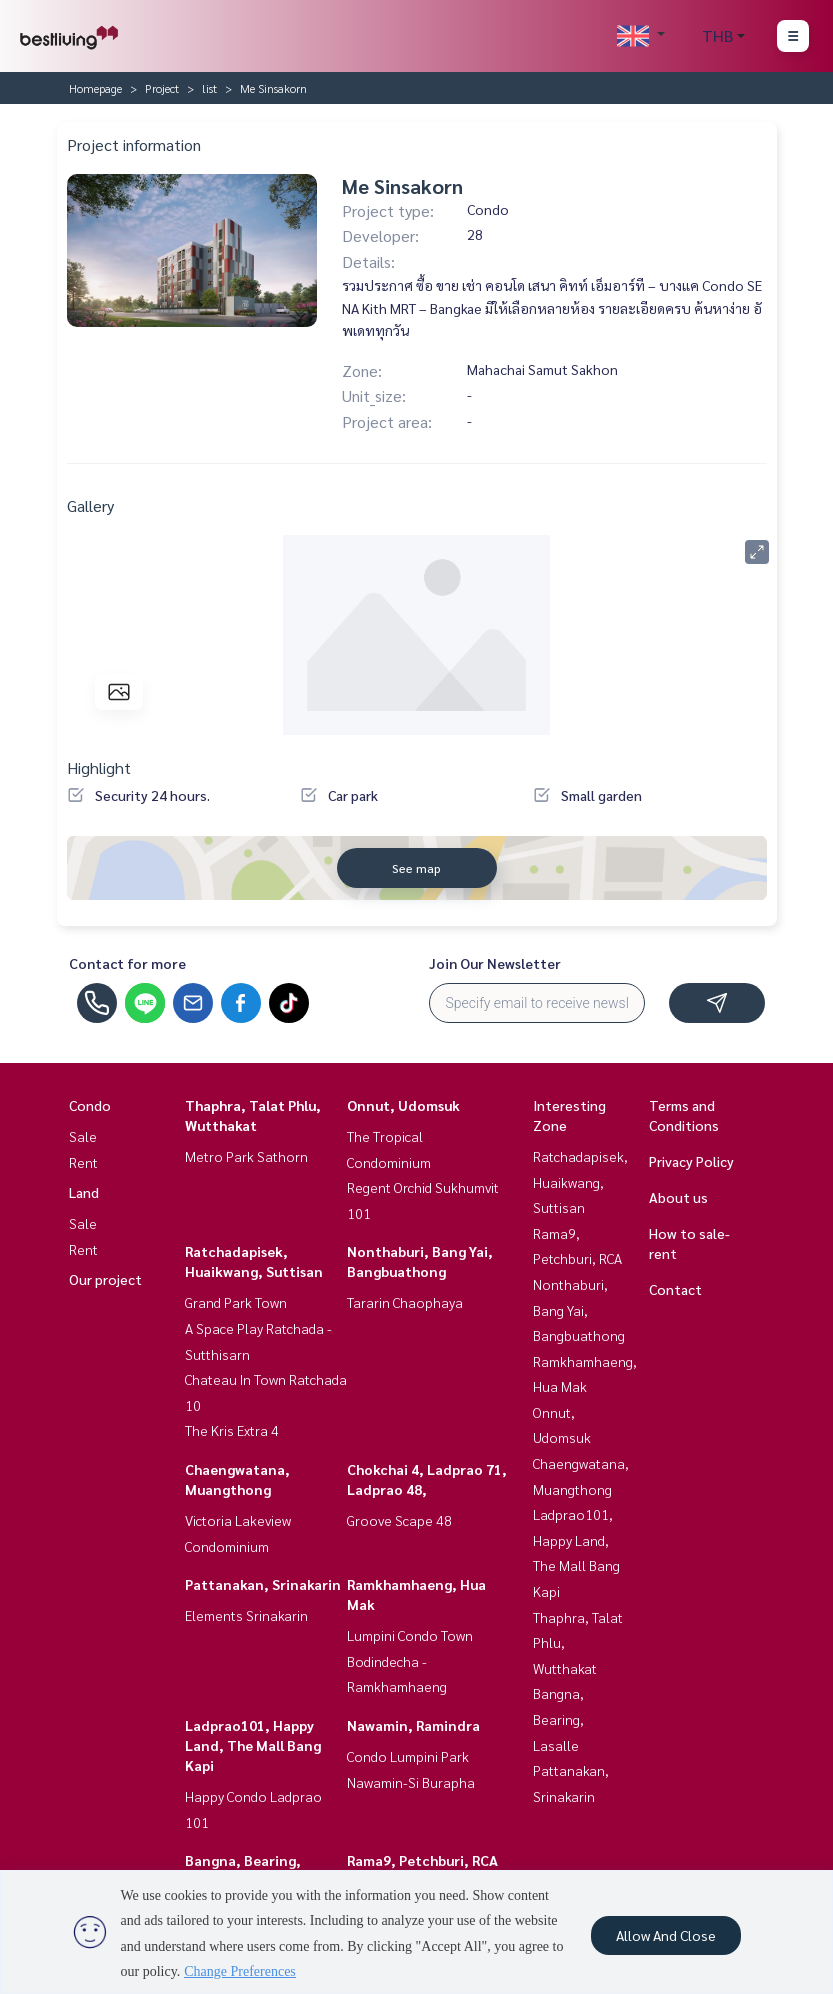 This screenshot has width=833, height=1994. What do you see at coordinates (399, 1520) in the screenshot?
I see `Groove Scape 48` at bounding box center [399, 1520].